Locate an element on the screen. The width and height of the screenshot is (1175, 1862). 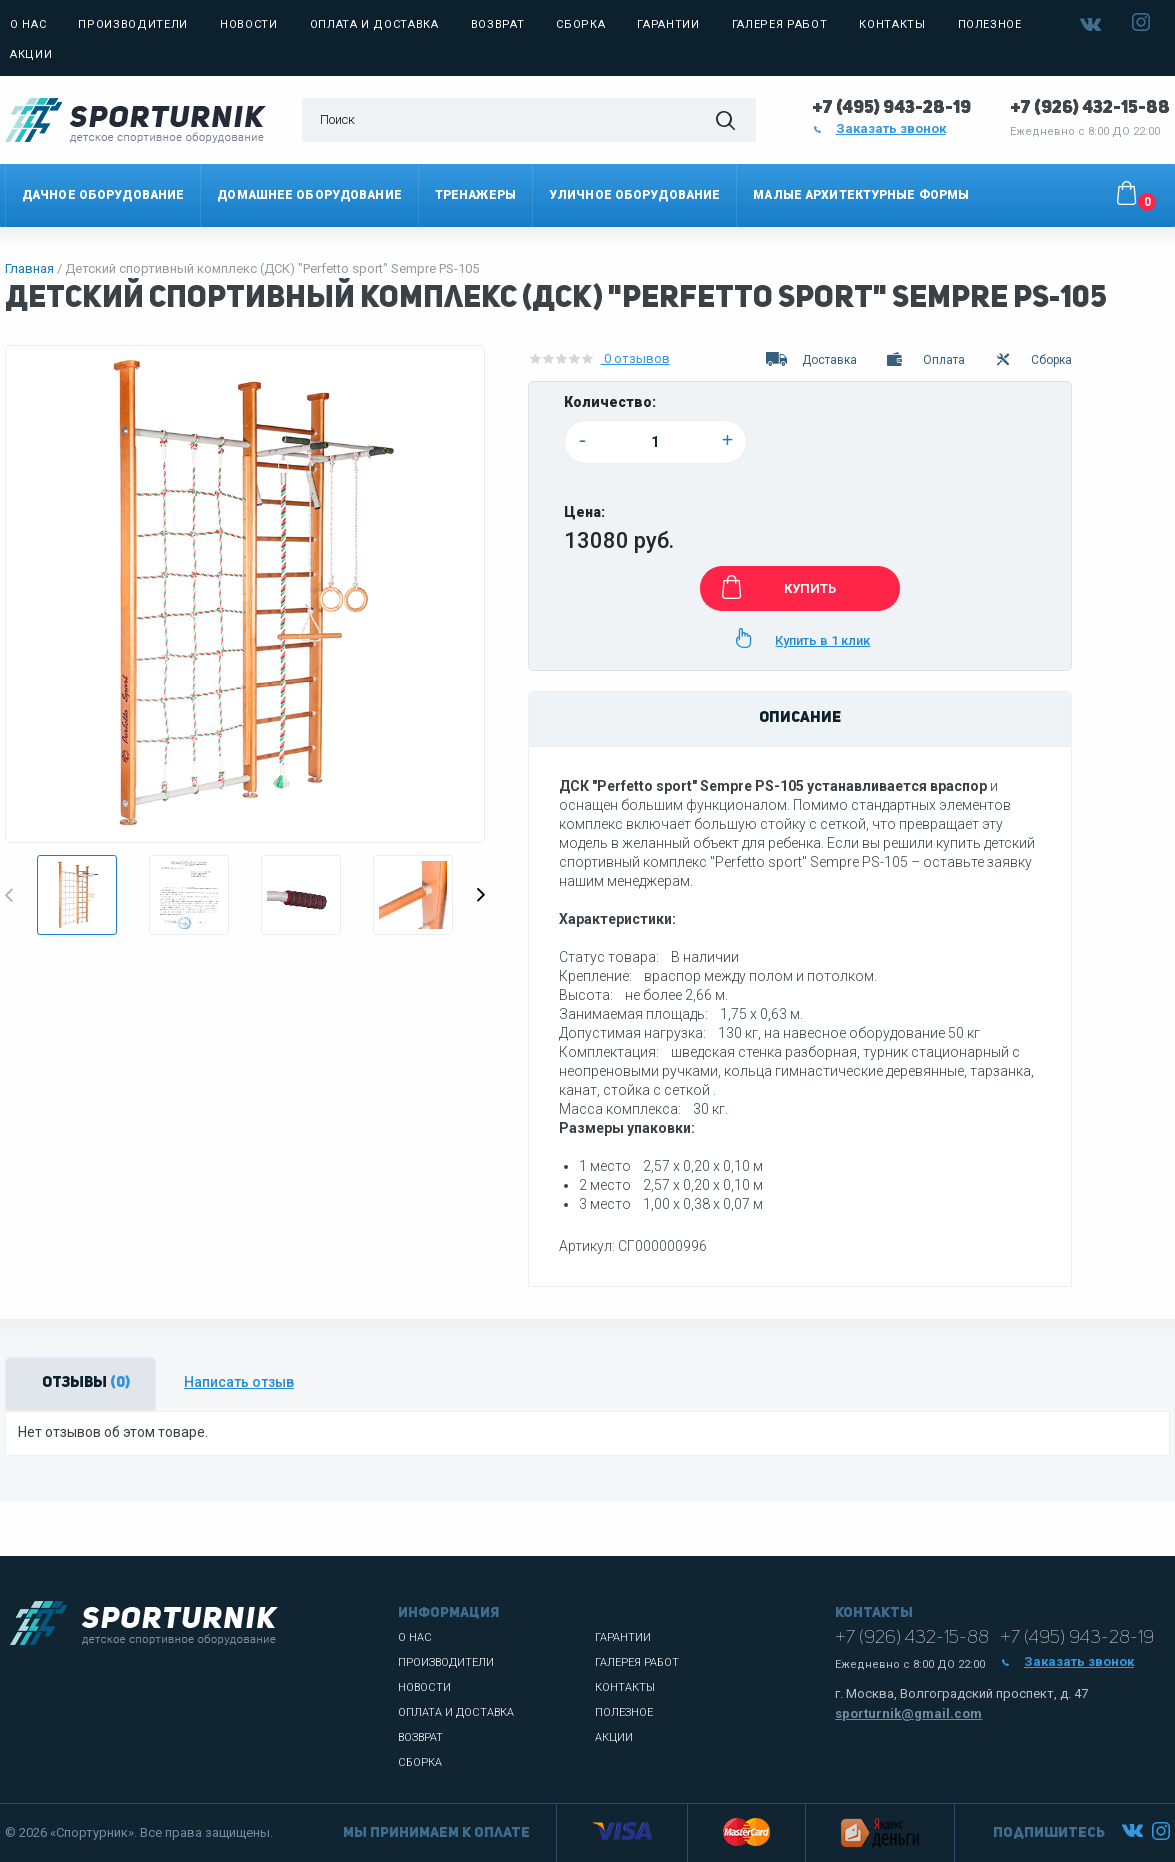
+7 (495) 943-28-19 is located at coordinates (891, 108).